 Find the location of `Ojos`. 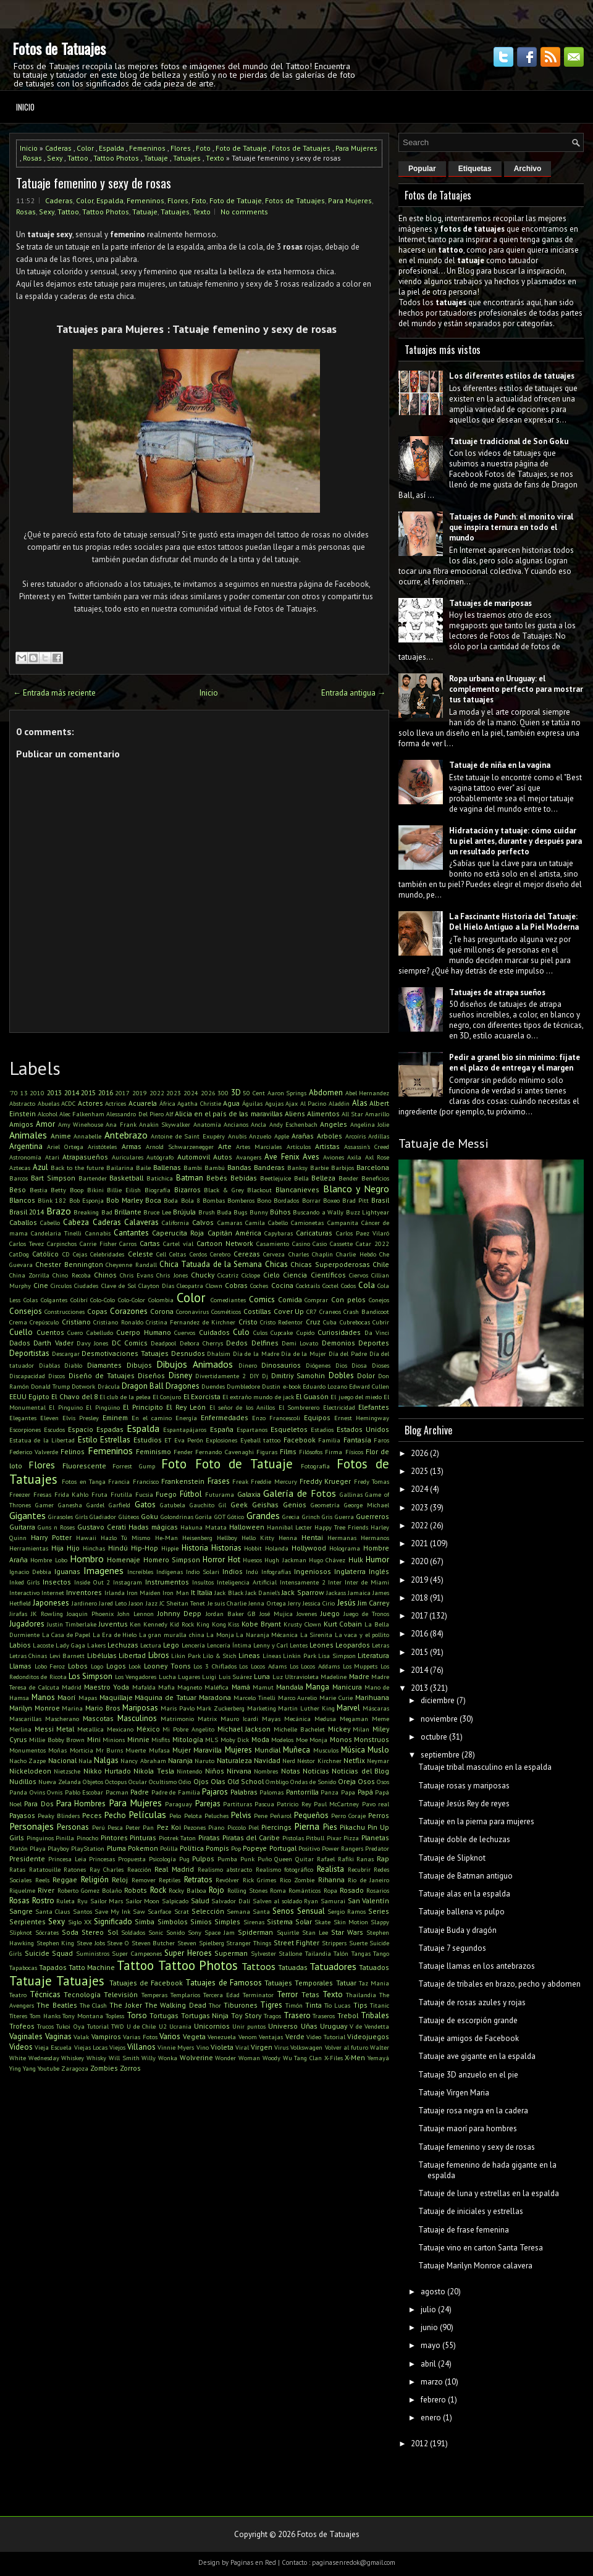

Ojos is located at coordinates (201, 1781).